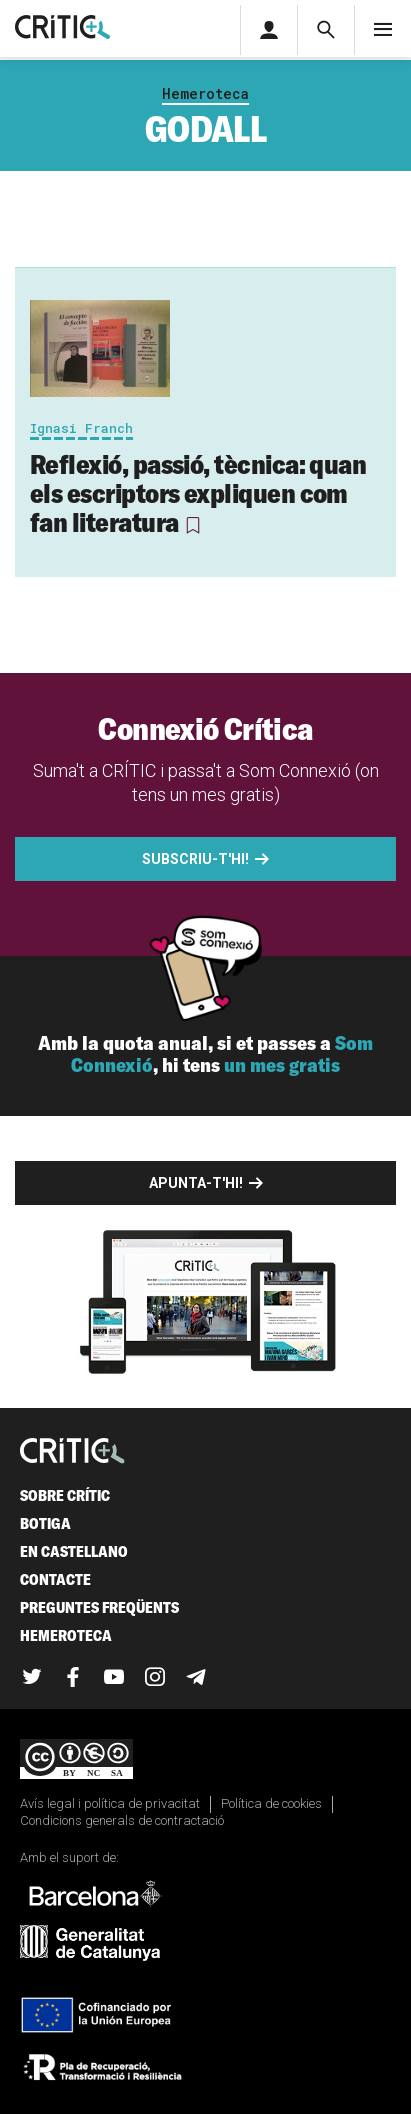 This screenshot has width=411, height=2114. I want to click on Preguntes freqüents, so click(99, 1607).